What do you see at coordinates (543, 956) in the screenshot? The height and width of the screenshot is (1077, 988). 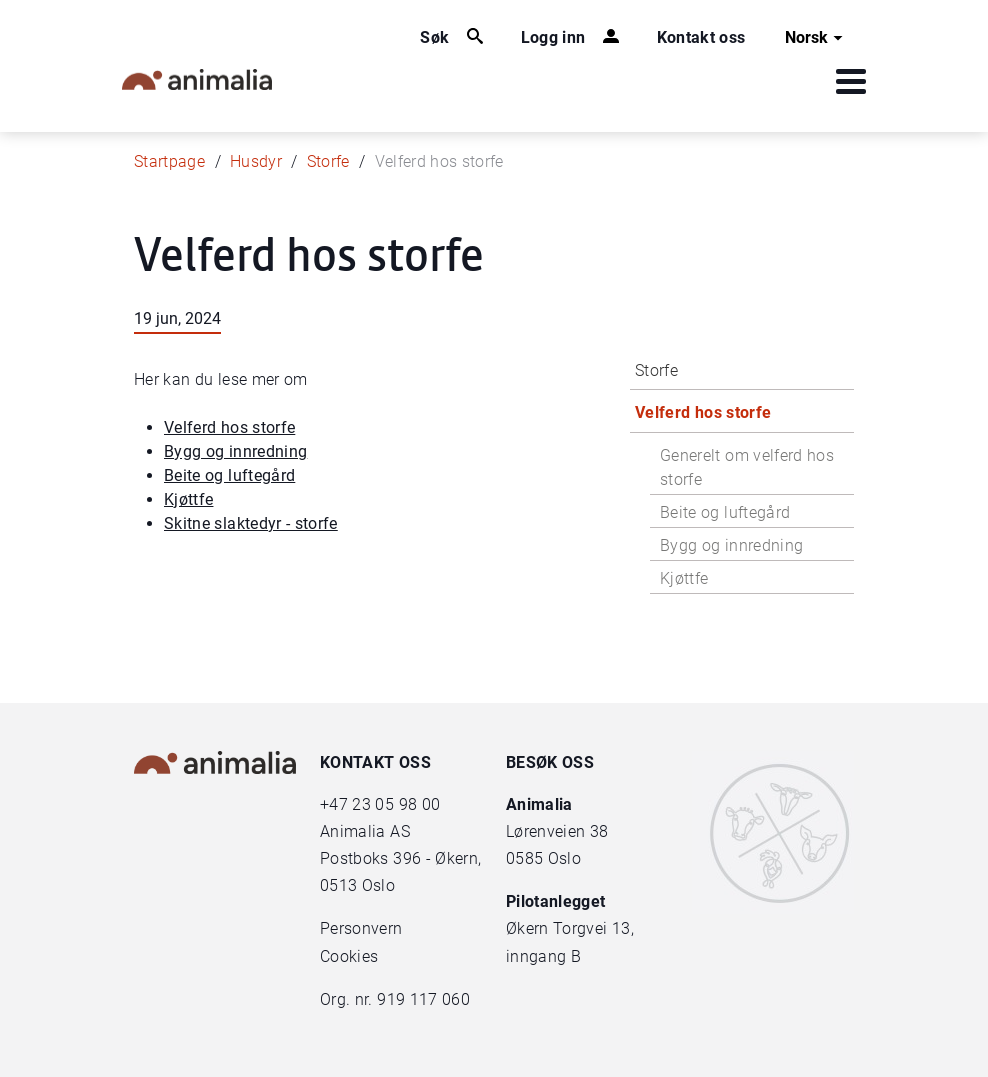 I see `inngang B` at bounding box center [543, 956].